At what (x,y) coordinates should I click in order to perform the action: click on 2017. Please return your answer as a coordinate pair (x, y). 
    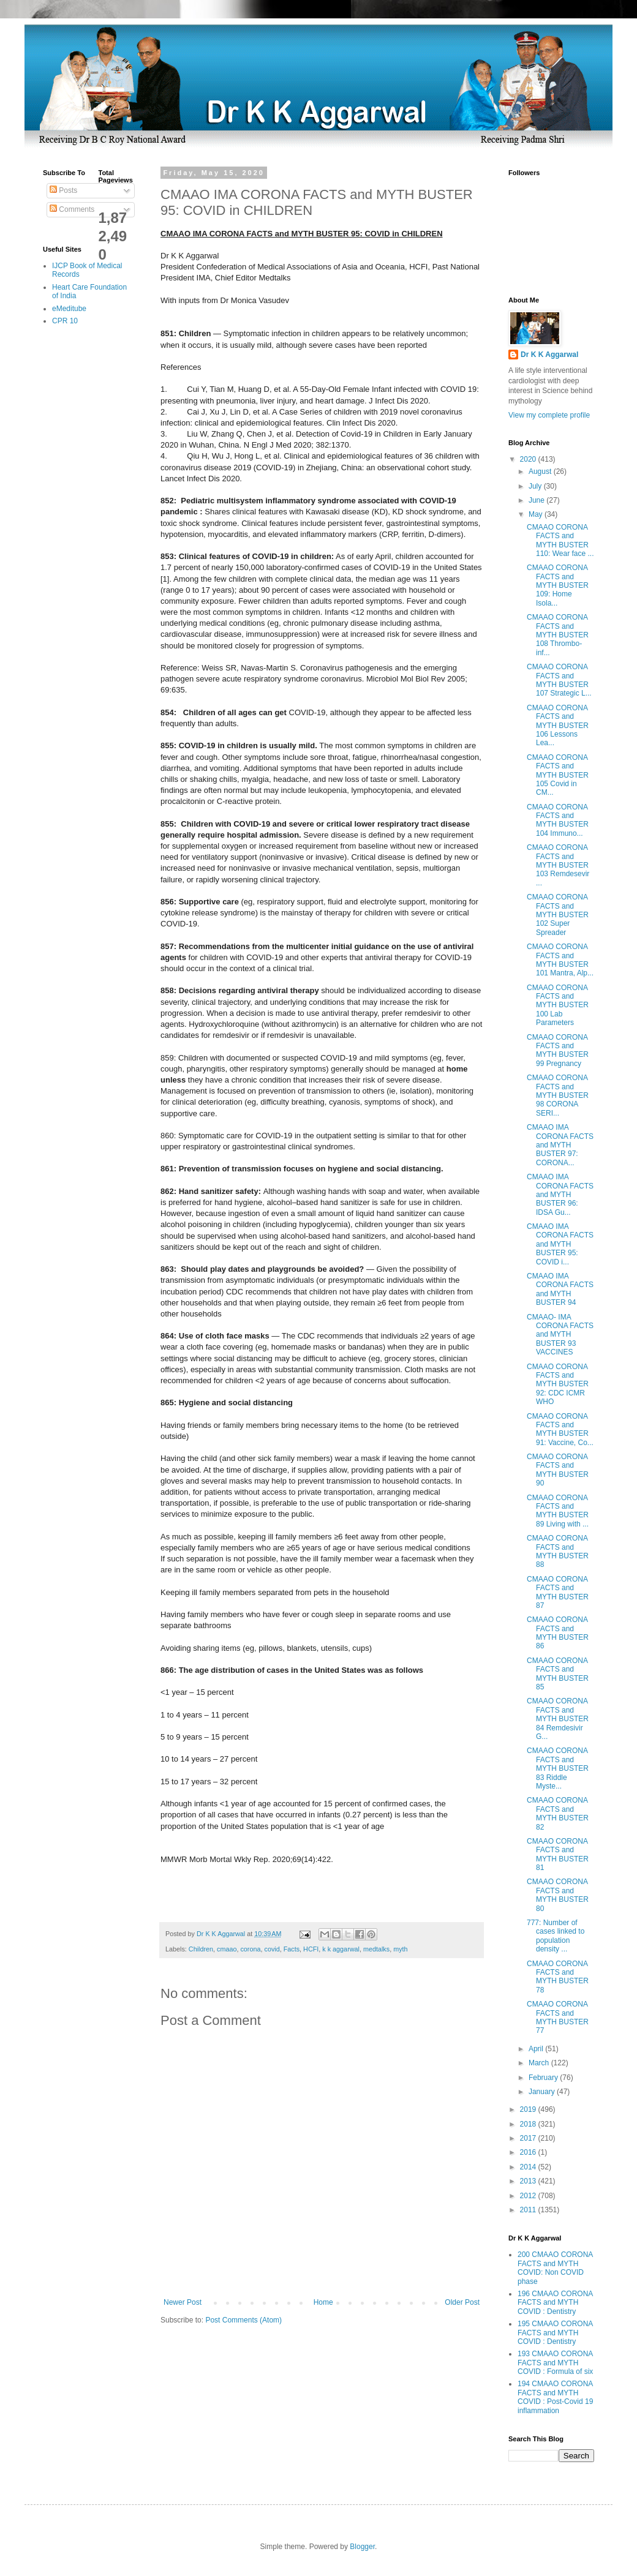
    Looking at the image, I should click on (529, 2138).